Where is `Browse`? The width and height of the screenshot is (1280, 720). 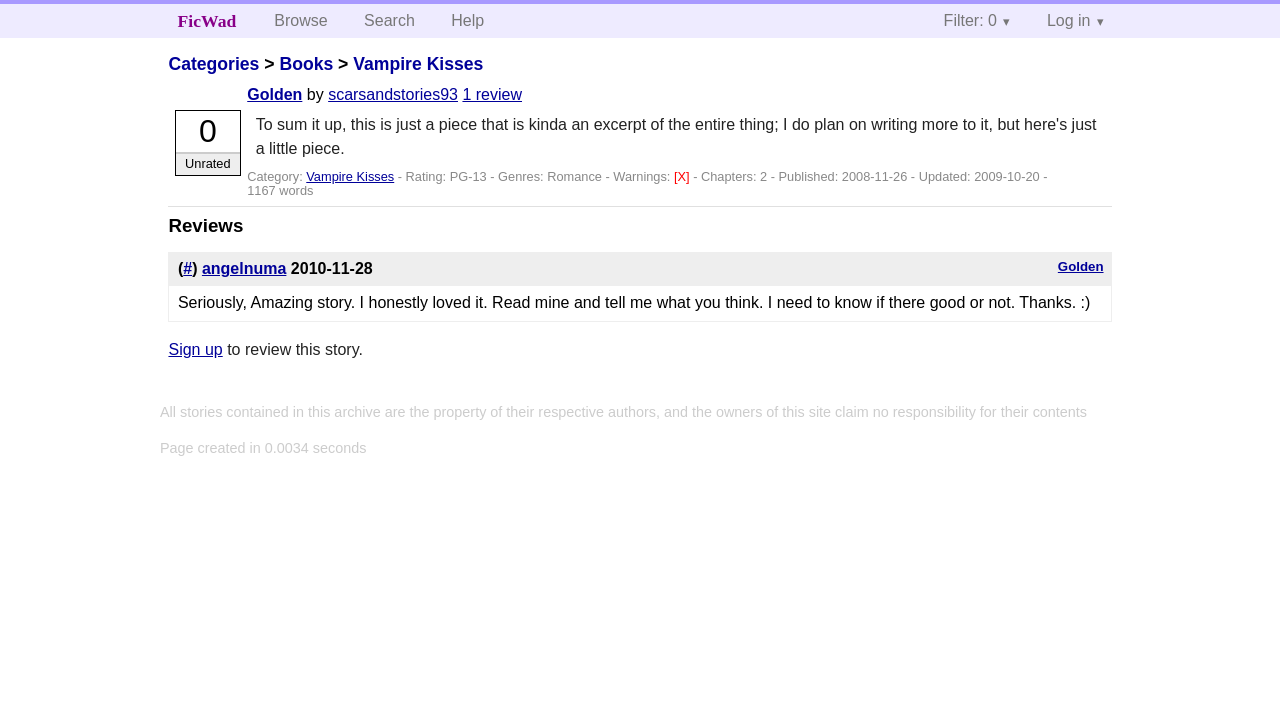
Browse is located at coordinates (300, 20).